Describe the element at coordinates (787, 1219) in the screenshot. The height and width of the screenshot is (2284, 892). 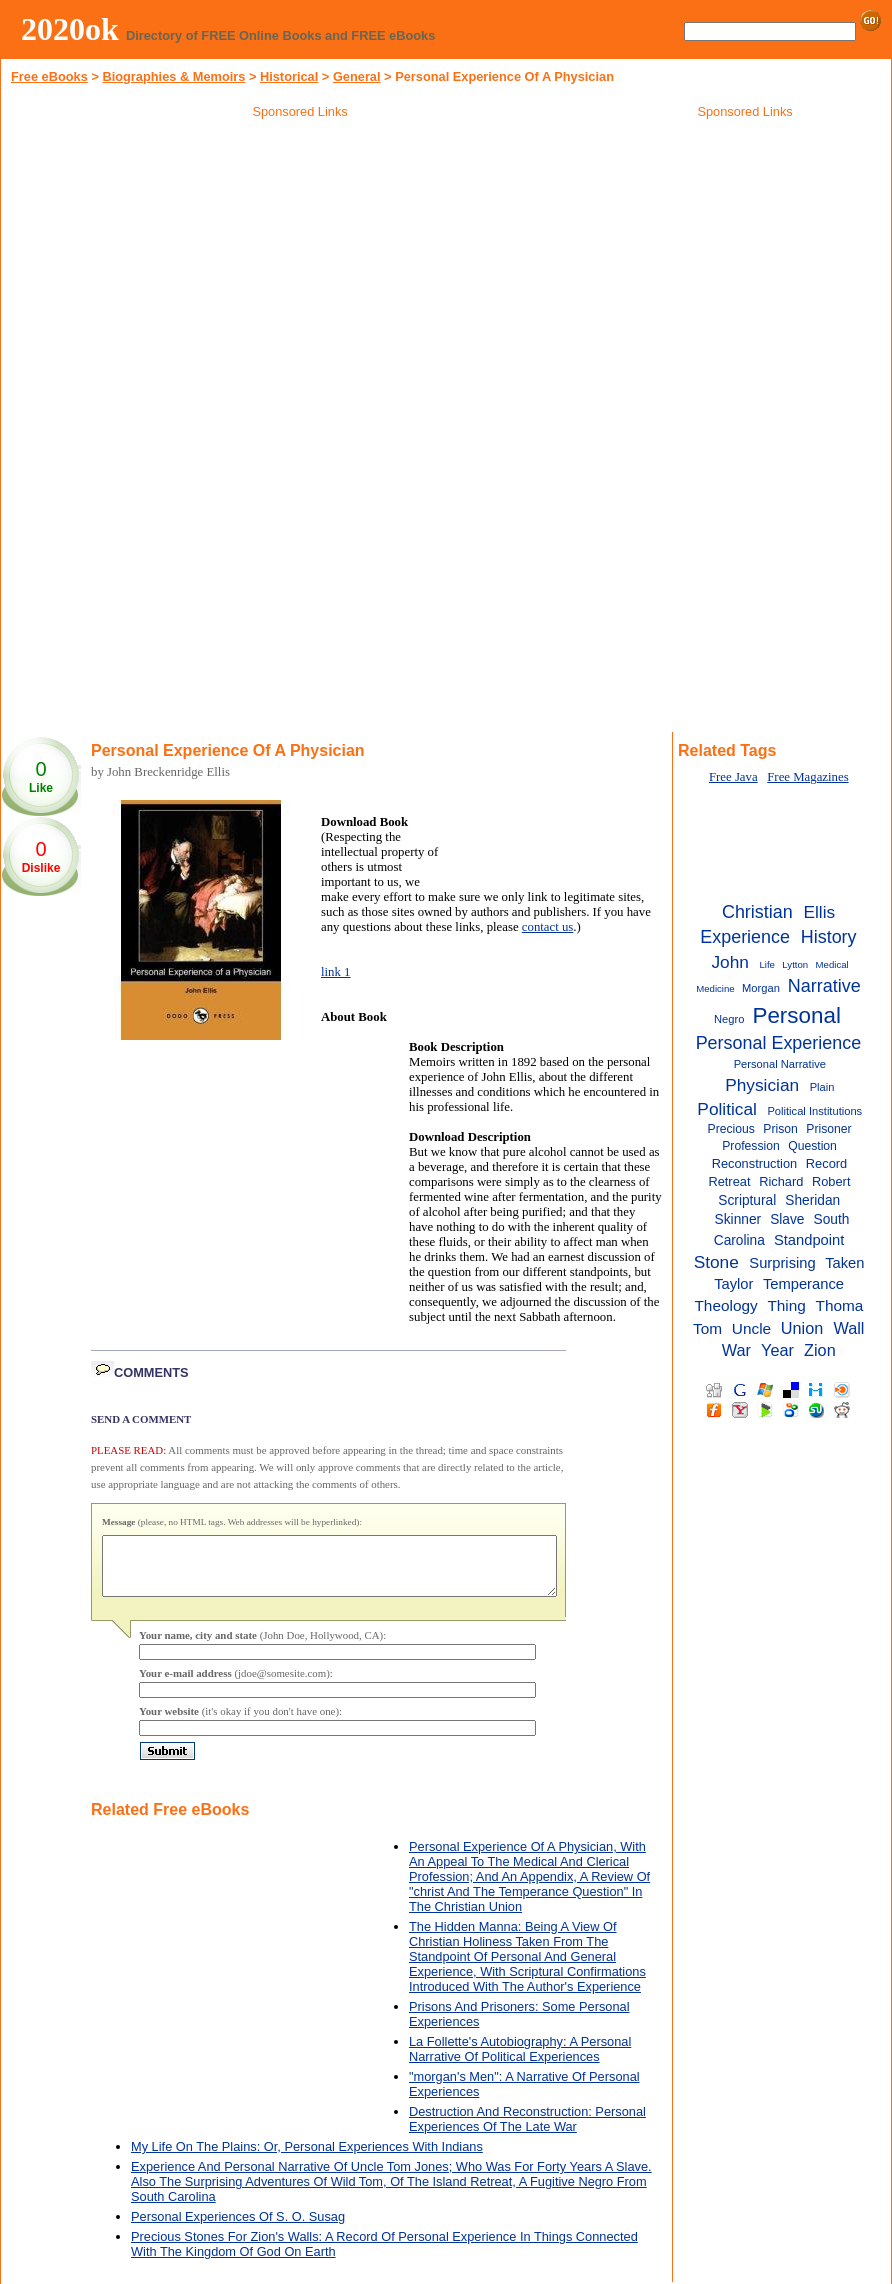
I see `Slave` at that location.